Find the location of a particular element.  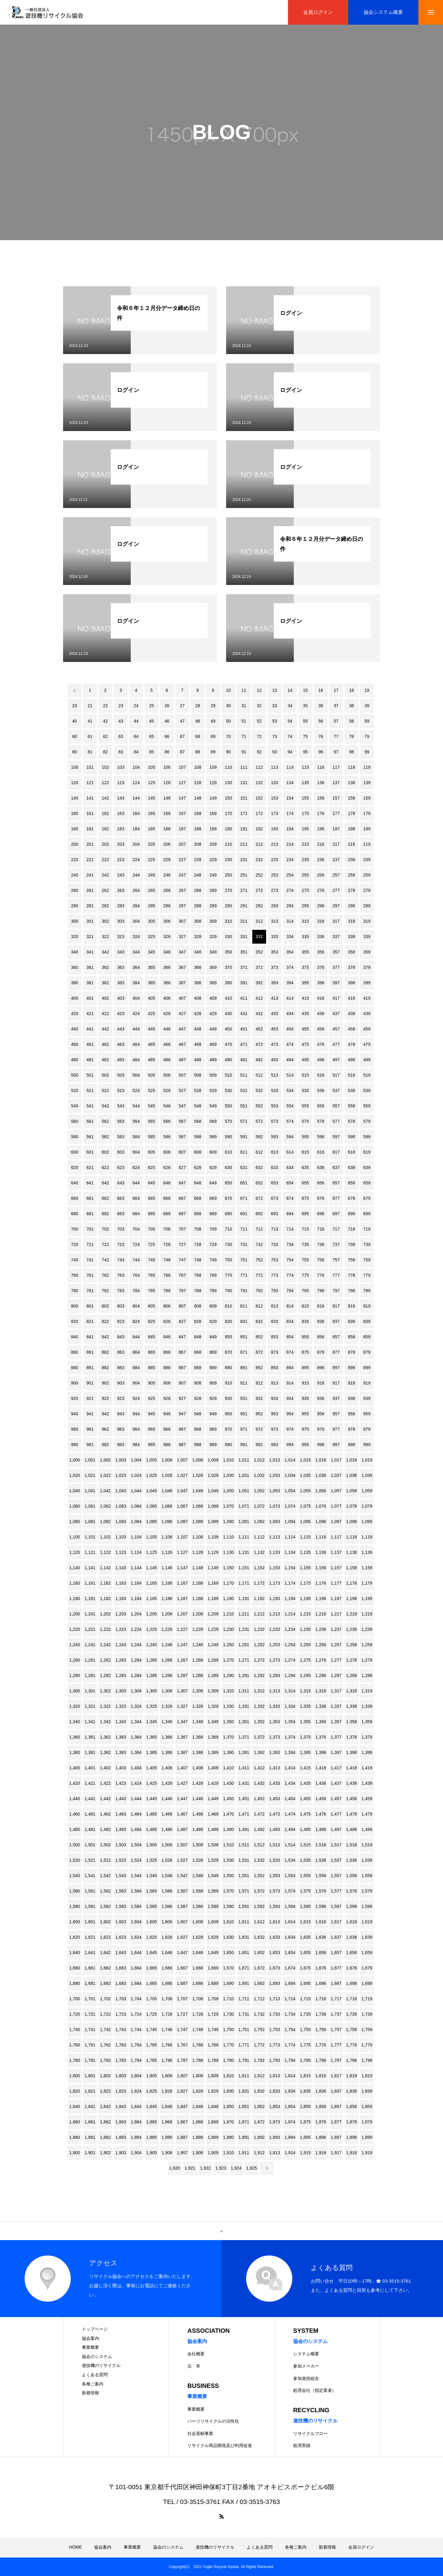

1,501 is located at coordinates (90, 1844).